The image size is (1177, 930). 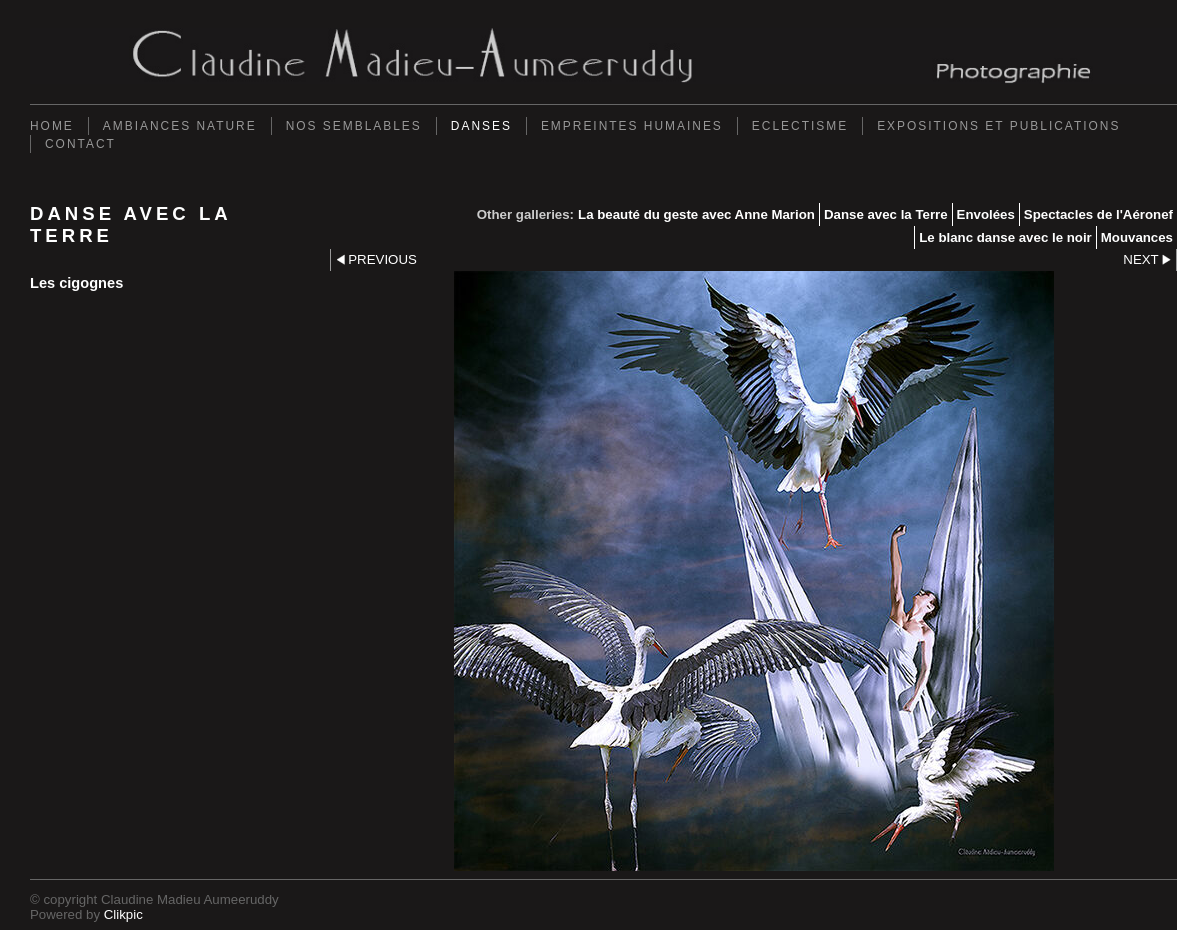 What do you see at coordinates (1137, 237) in the screenshot?
I see `Mouvances` at bounding box center [1137, 237].